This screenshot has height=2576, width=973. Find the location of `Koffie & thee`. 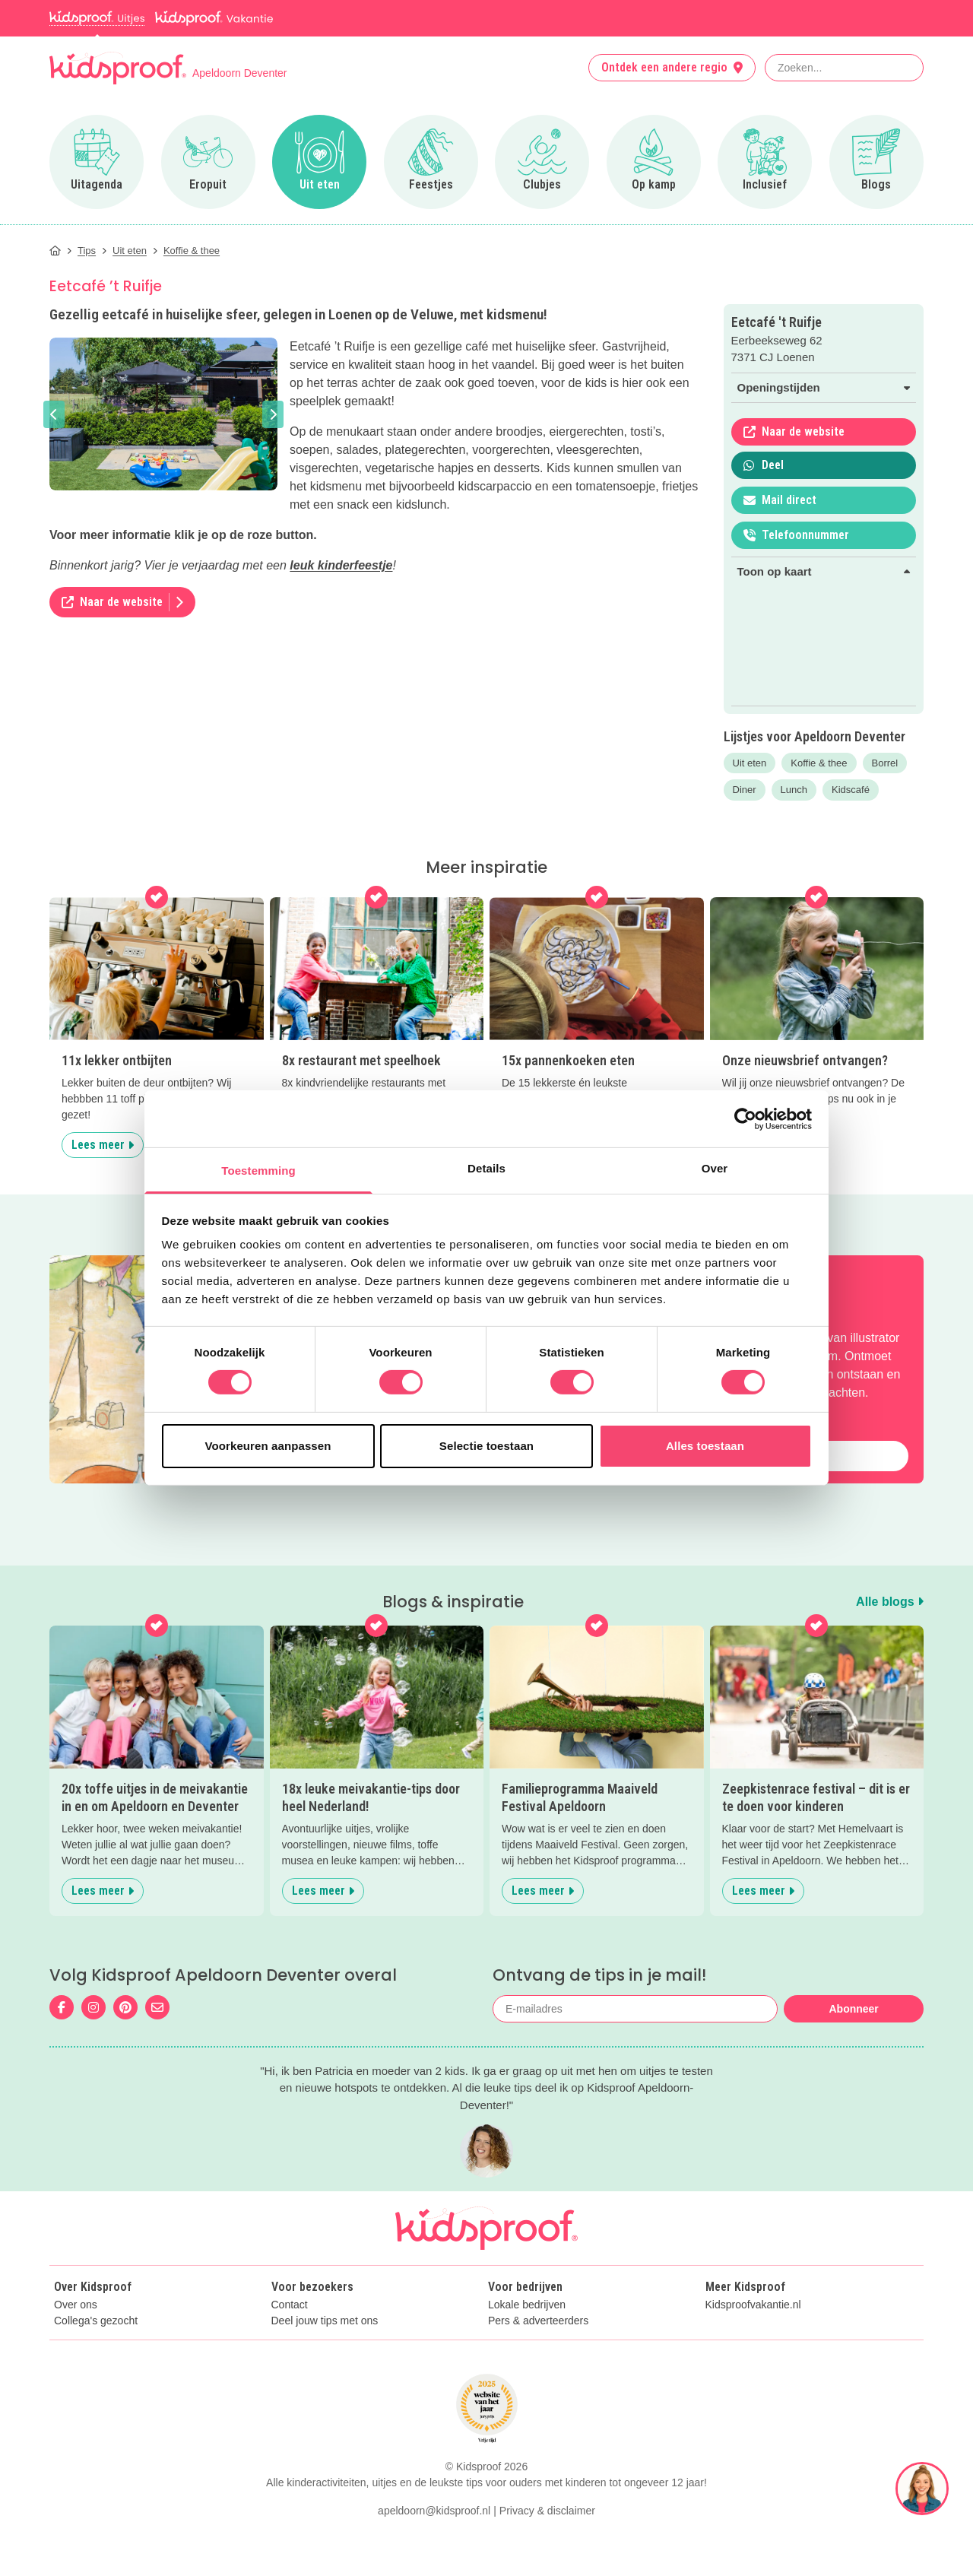

Koffie & thee is located at coordinates (819, 763).